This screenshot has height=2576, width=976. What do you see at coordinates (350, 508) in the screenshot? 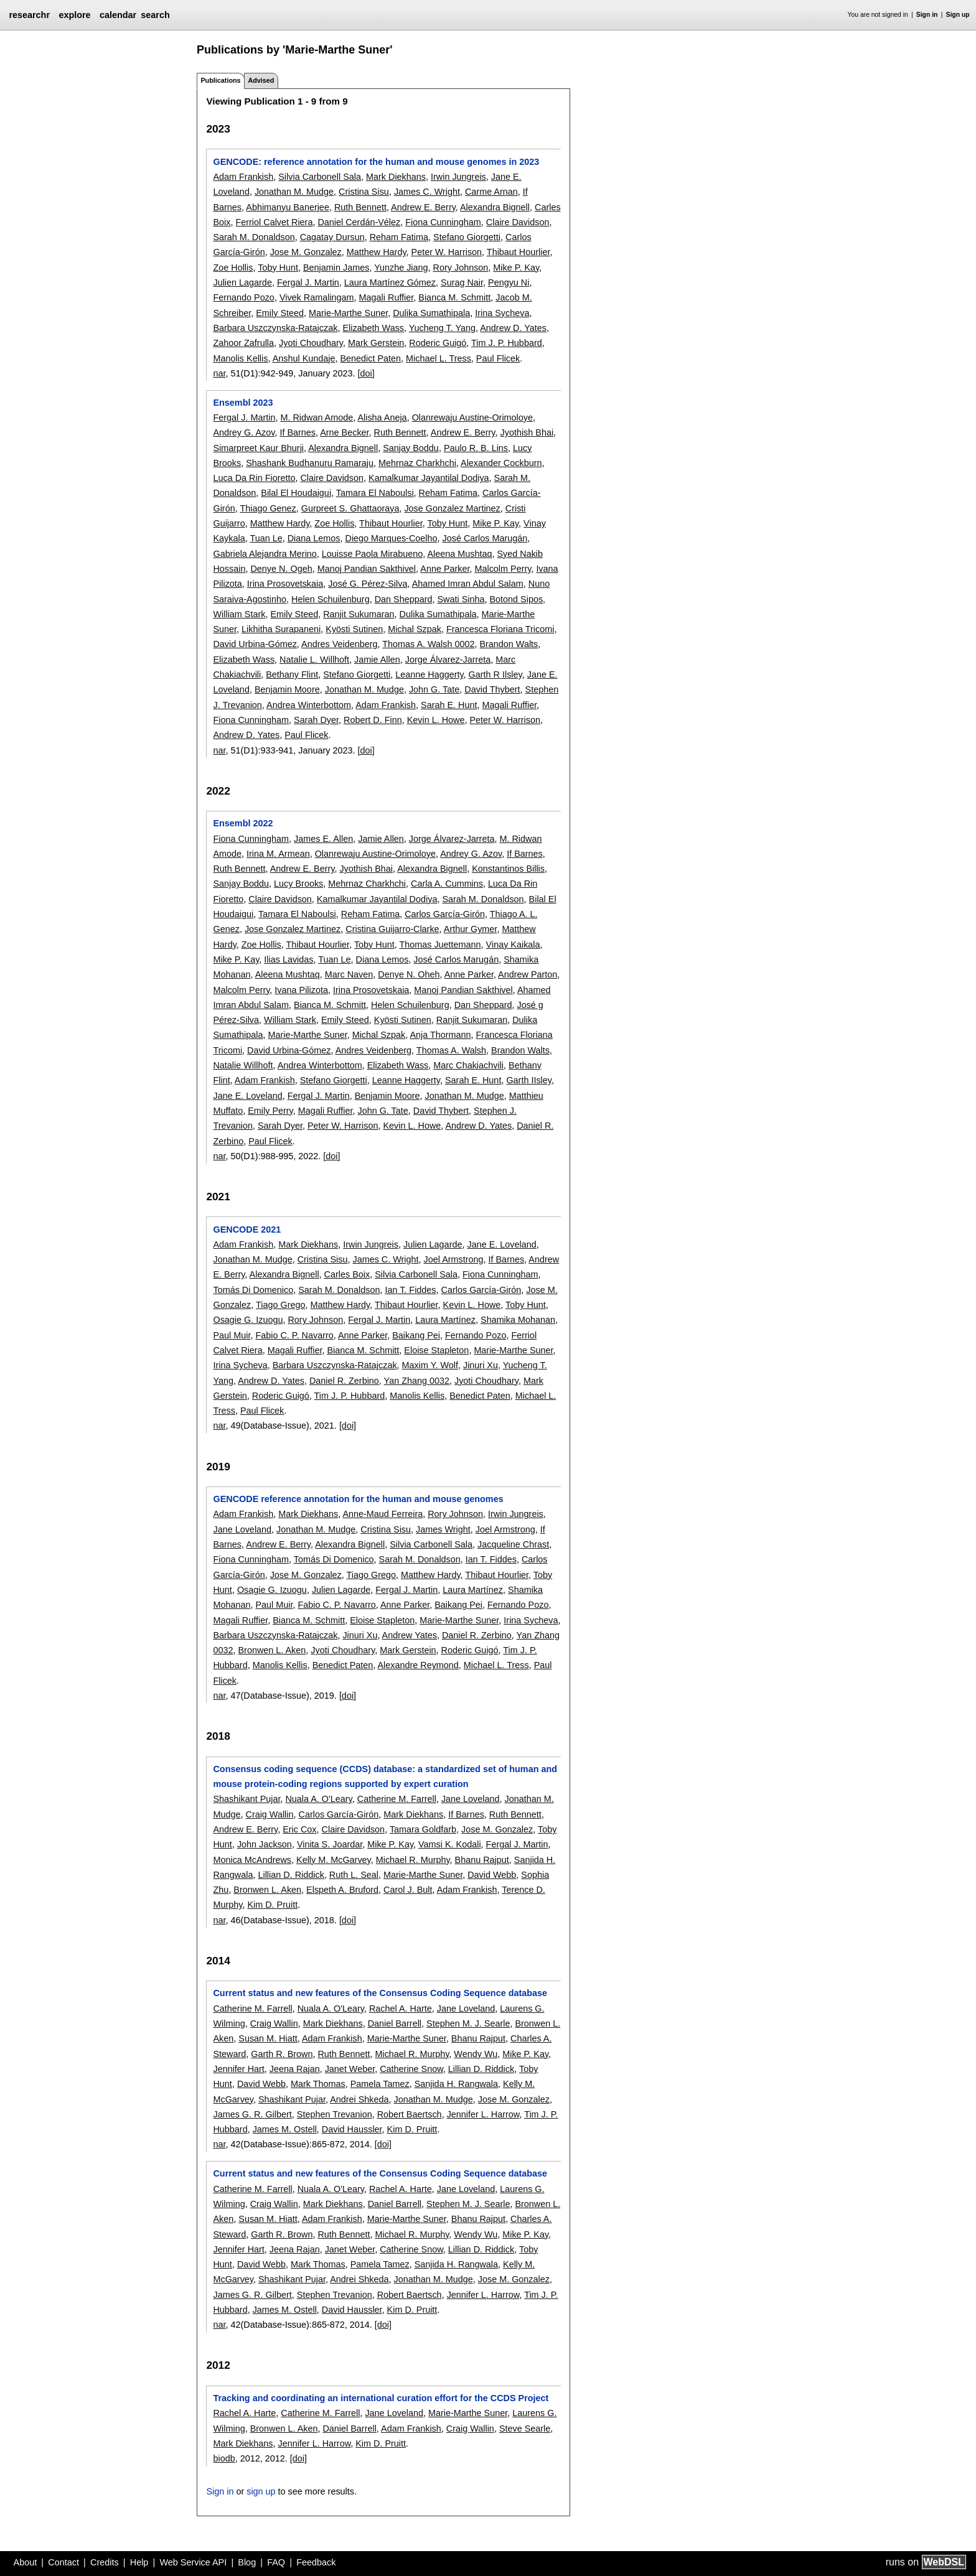
I see `Gurpreet S. Ghattaoraya` at bounding box center [350, 508].